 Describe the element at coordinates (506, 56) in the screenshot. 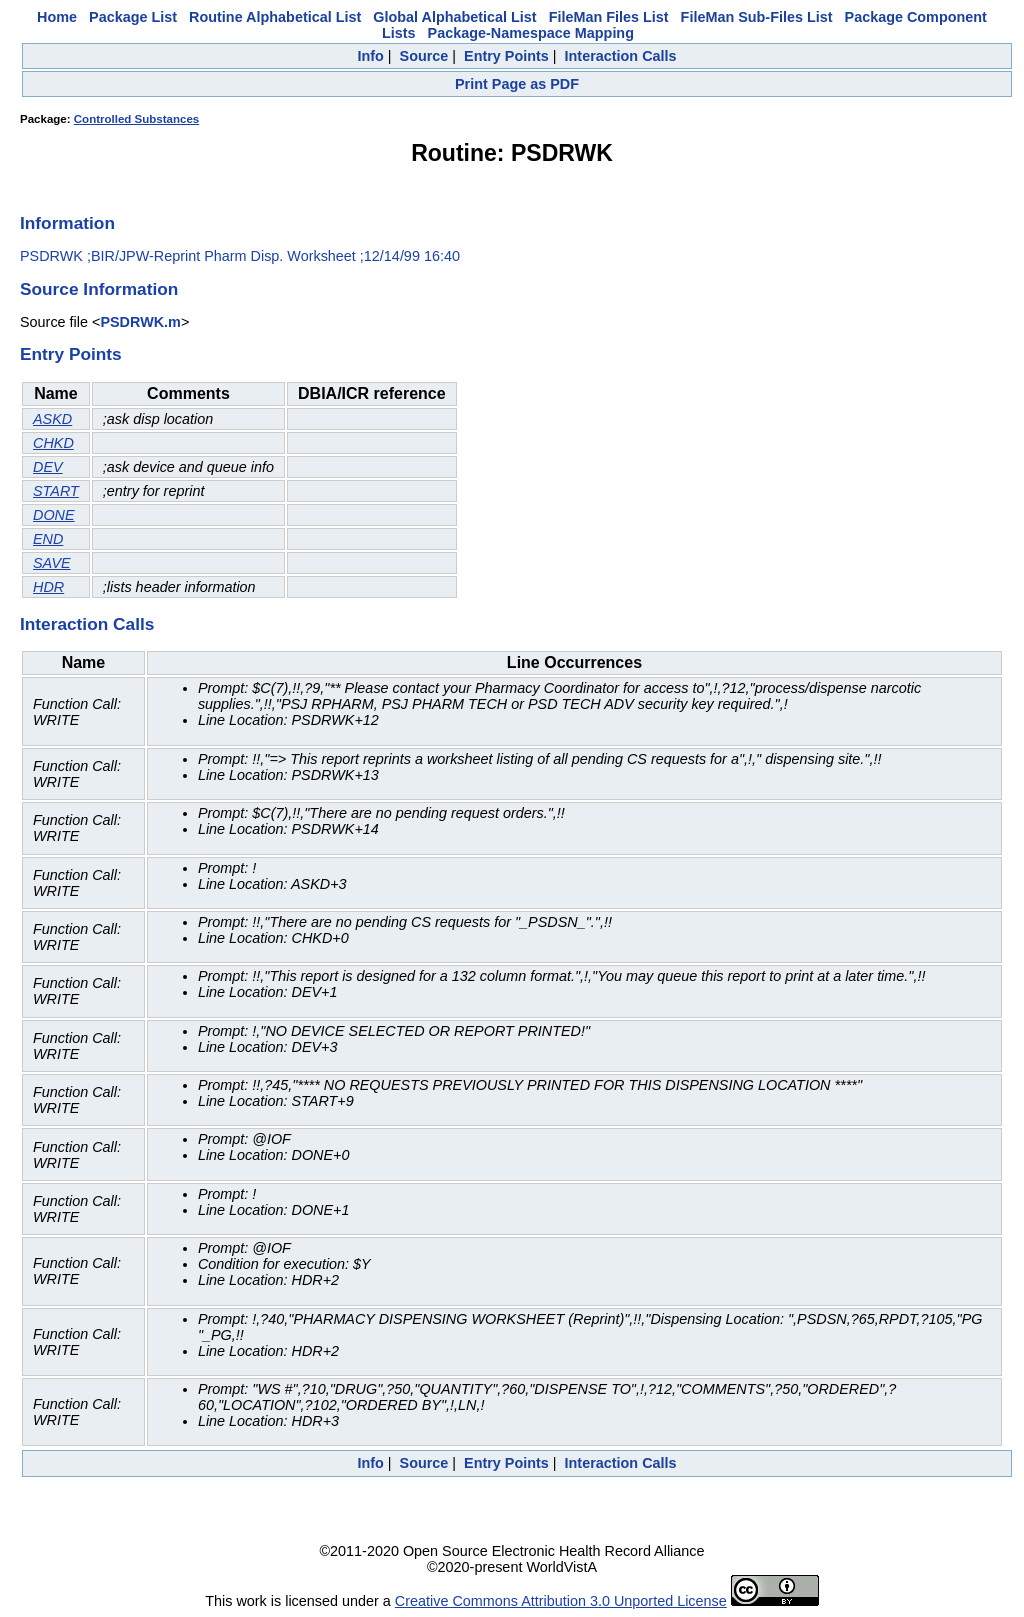

I see `Entry Points` at that location.